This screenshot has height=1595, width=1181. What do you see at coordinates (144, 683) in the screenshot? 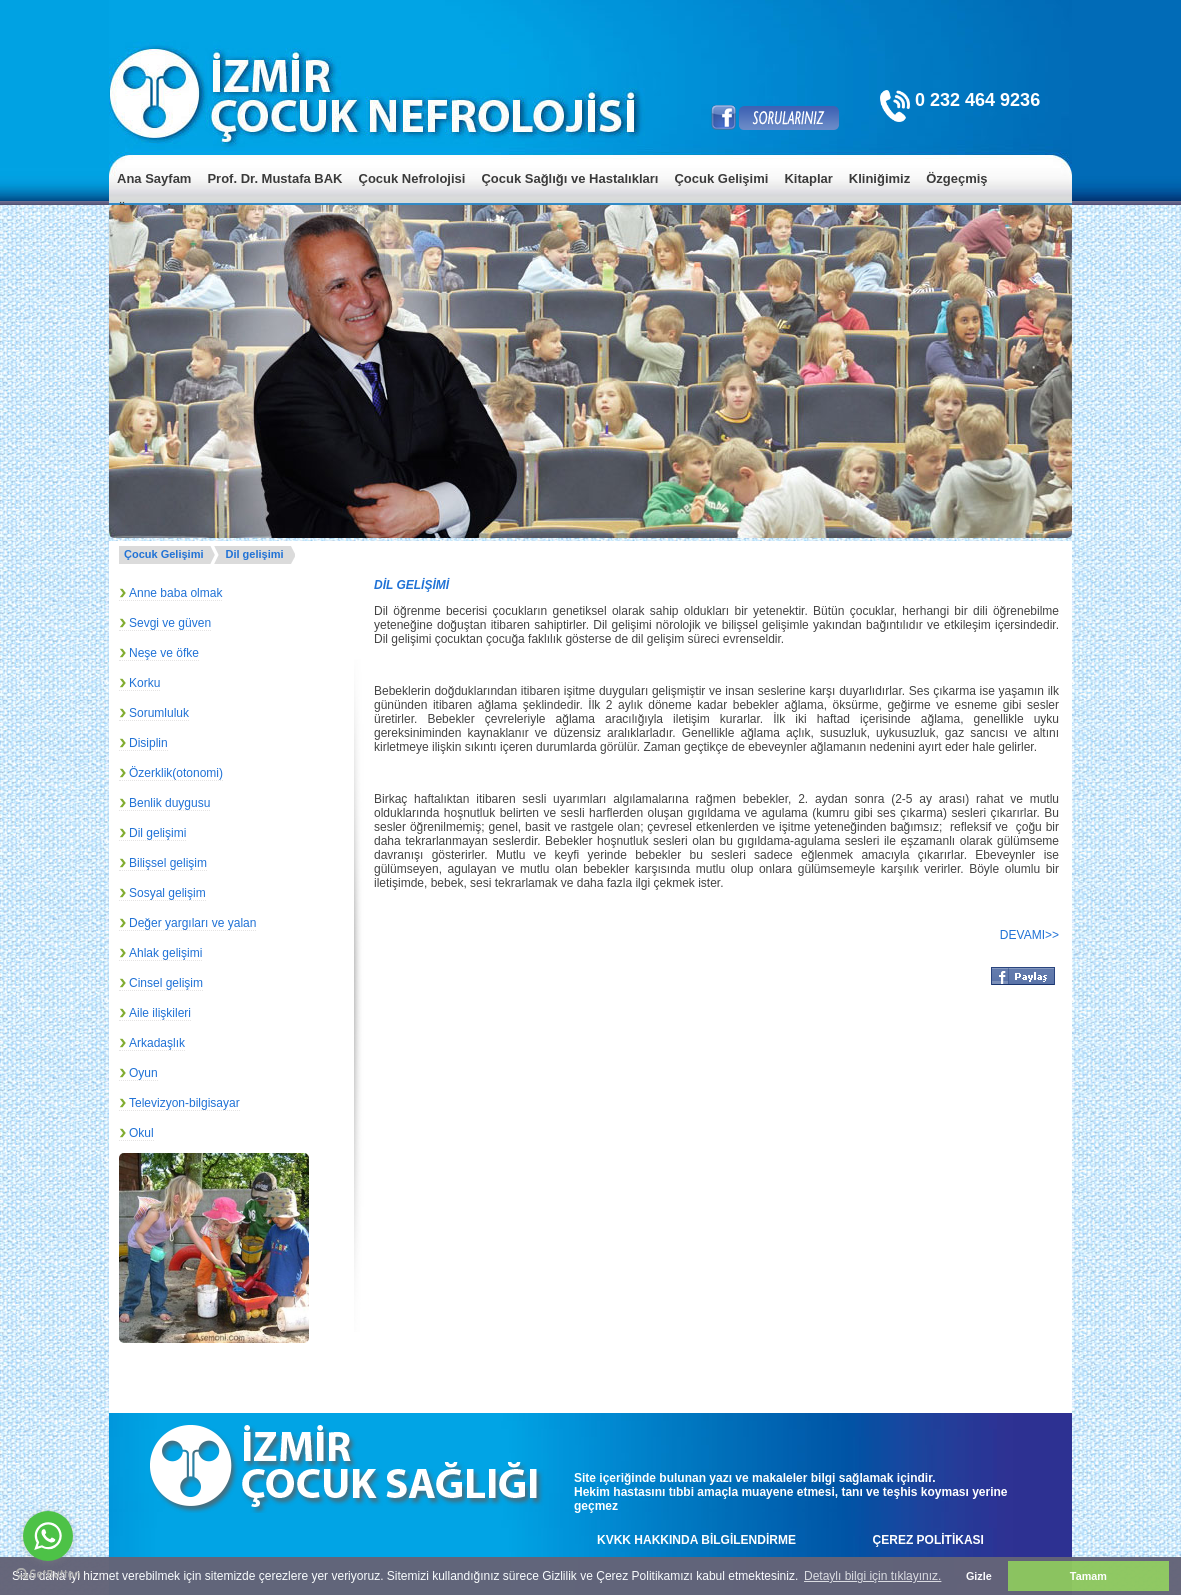
I see `Korku` at bounding box center [144, 683].